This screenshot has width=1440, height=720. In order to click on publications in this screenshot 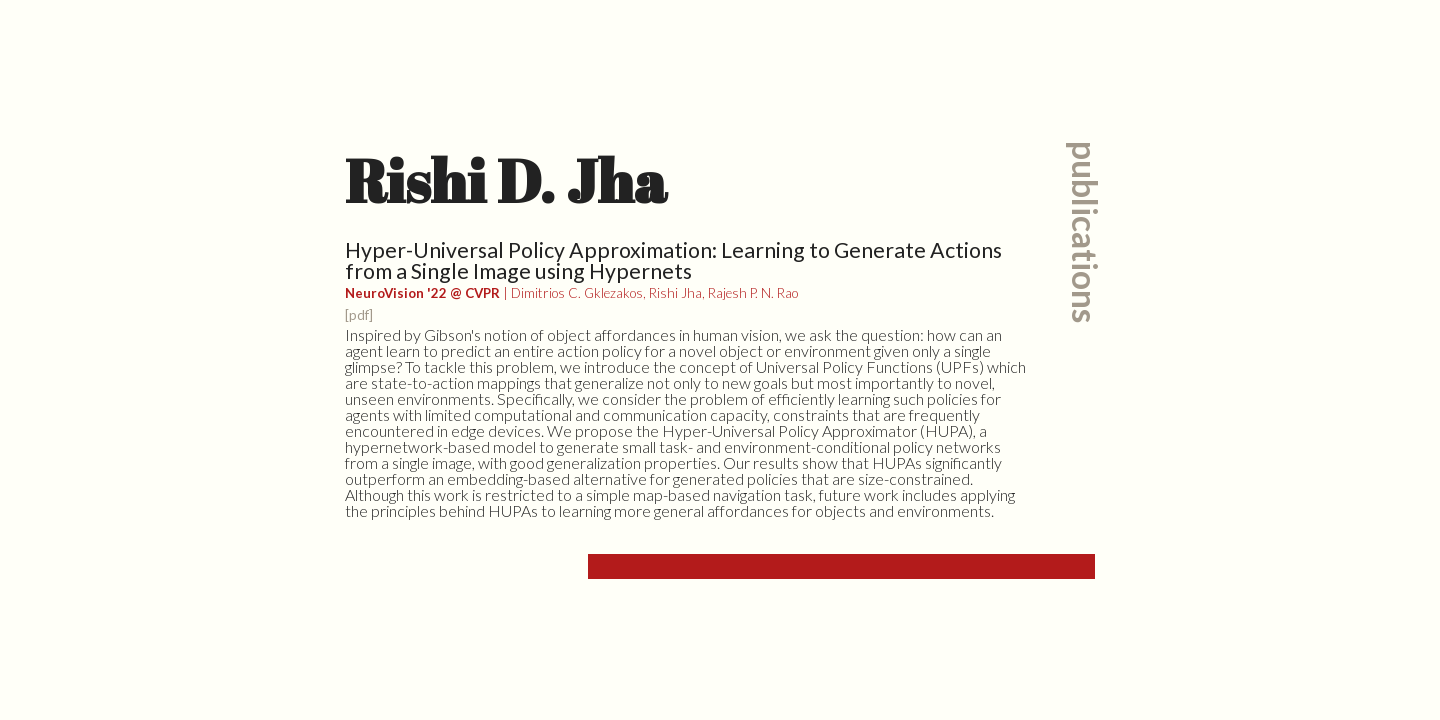, I will do `click(1085, 232)`.